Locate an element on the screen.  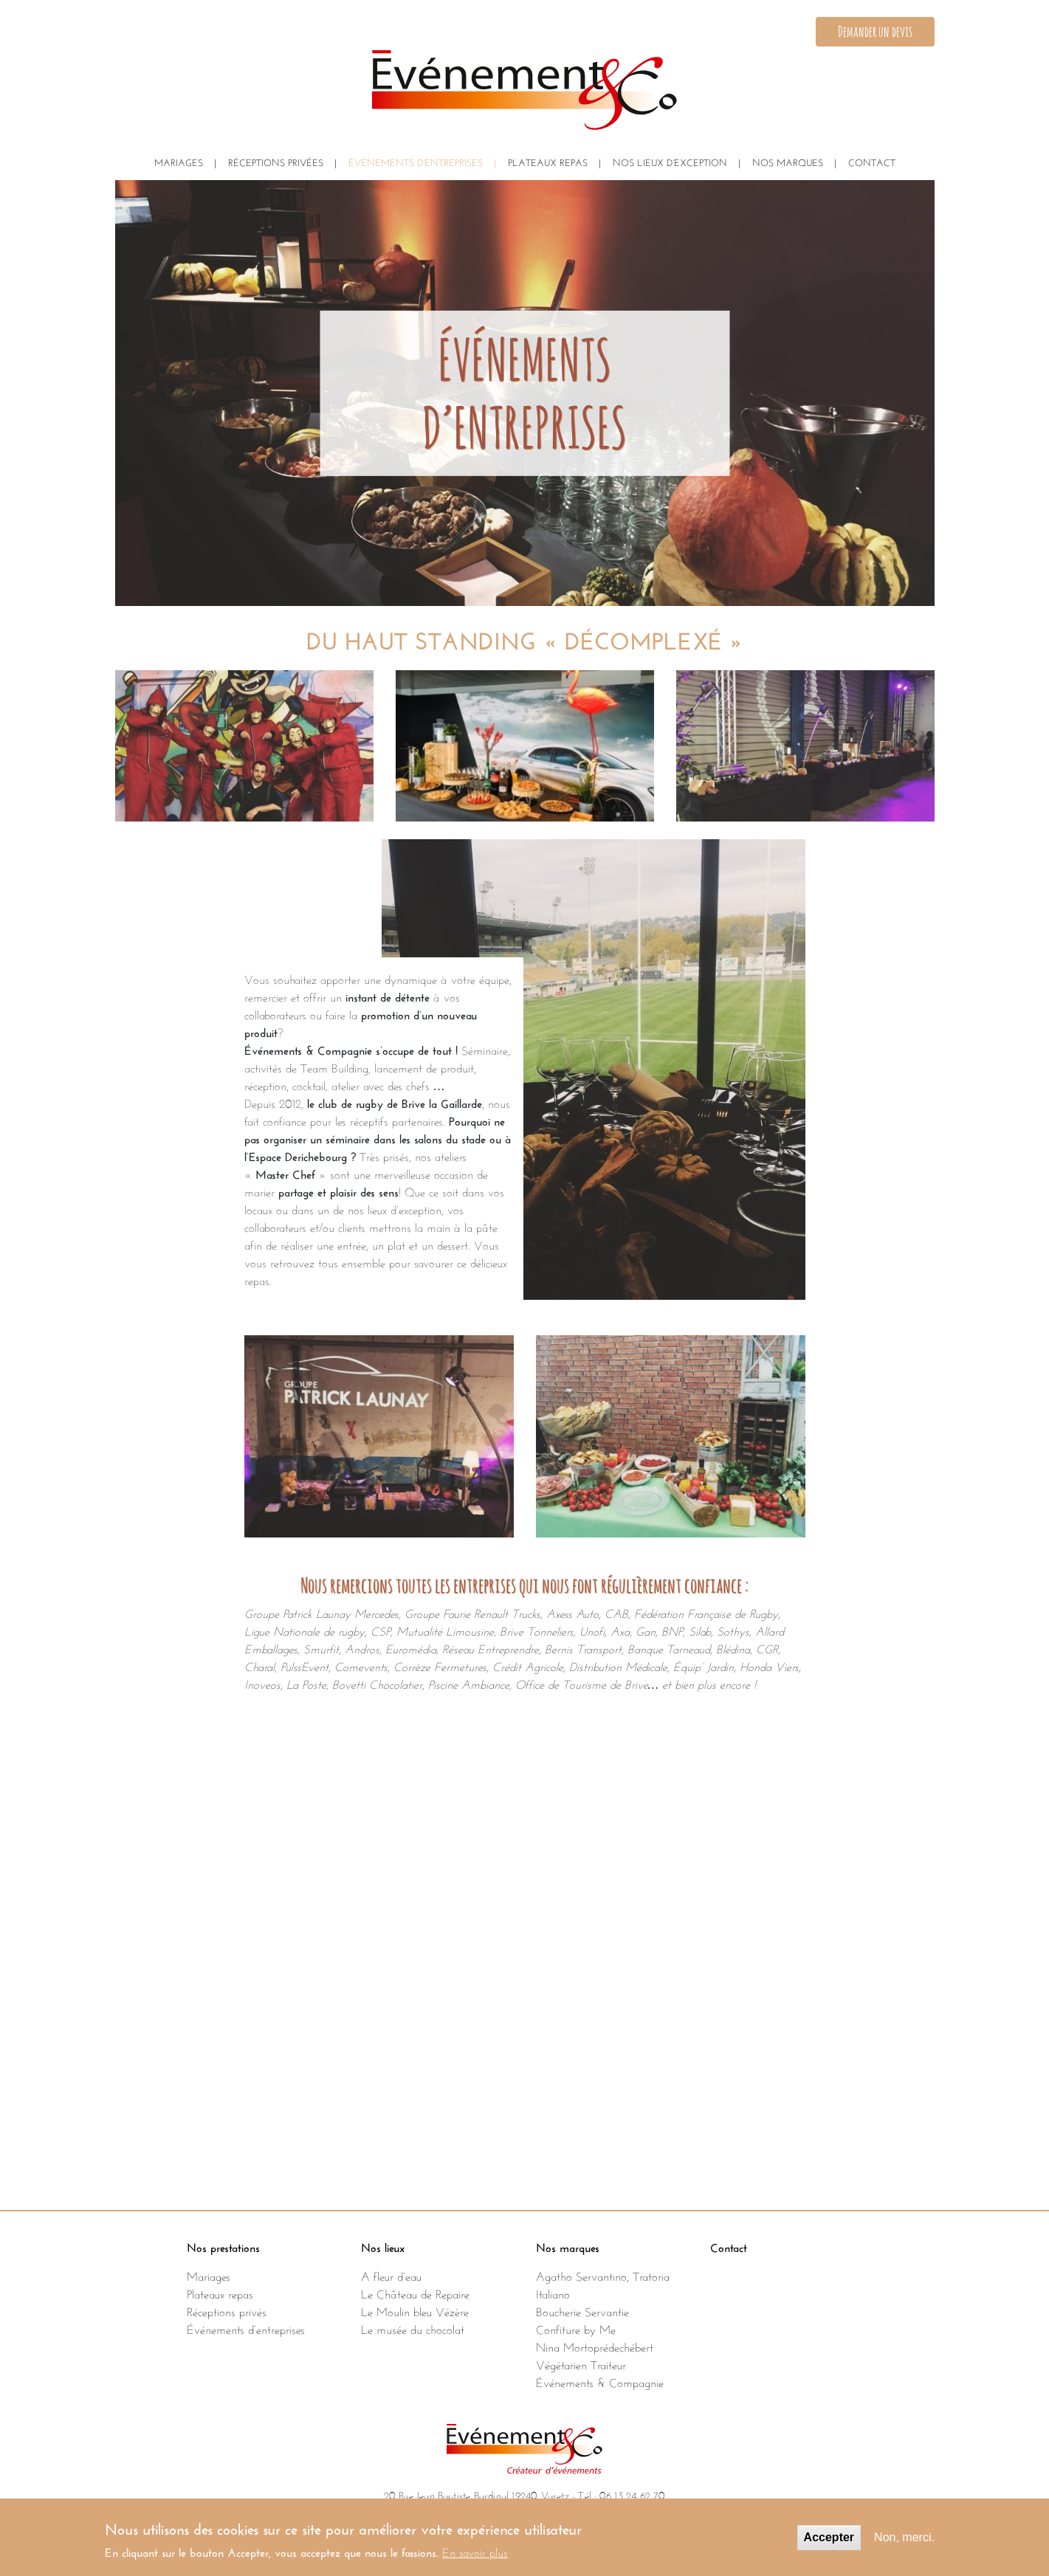
Plateaux repas is located at coordinates (220, 2292).